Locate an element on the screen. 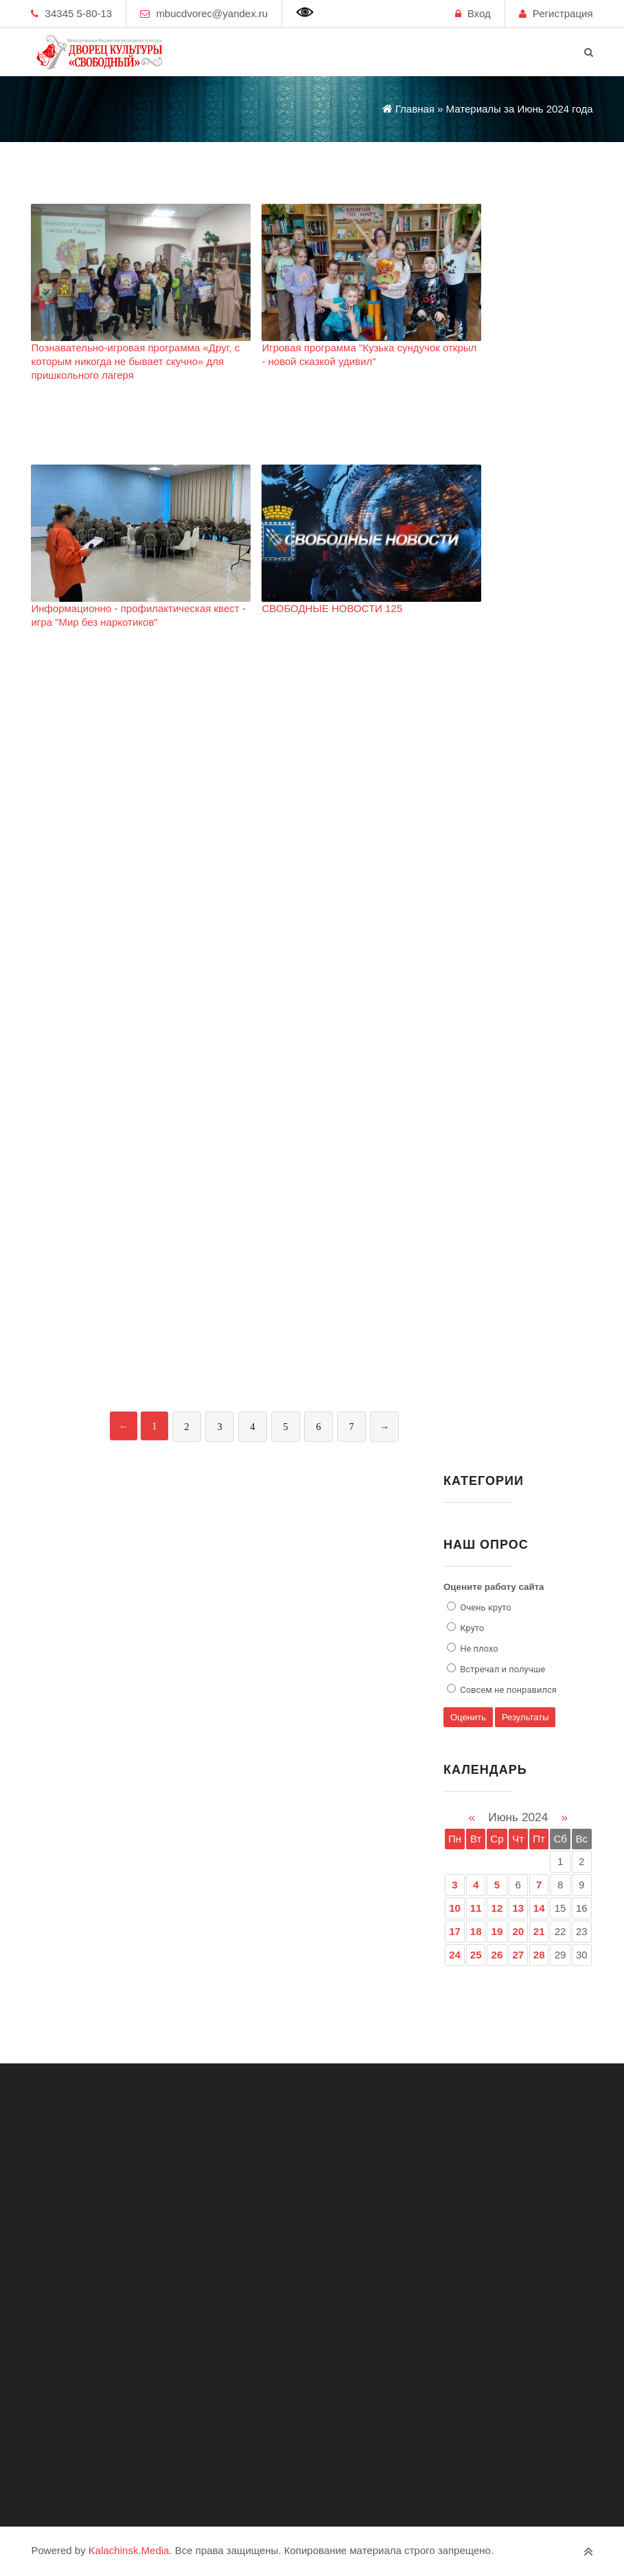 The image size is (624, 2576). Очень круто is located at coordinates (484, 1607).